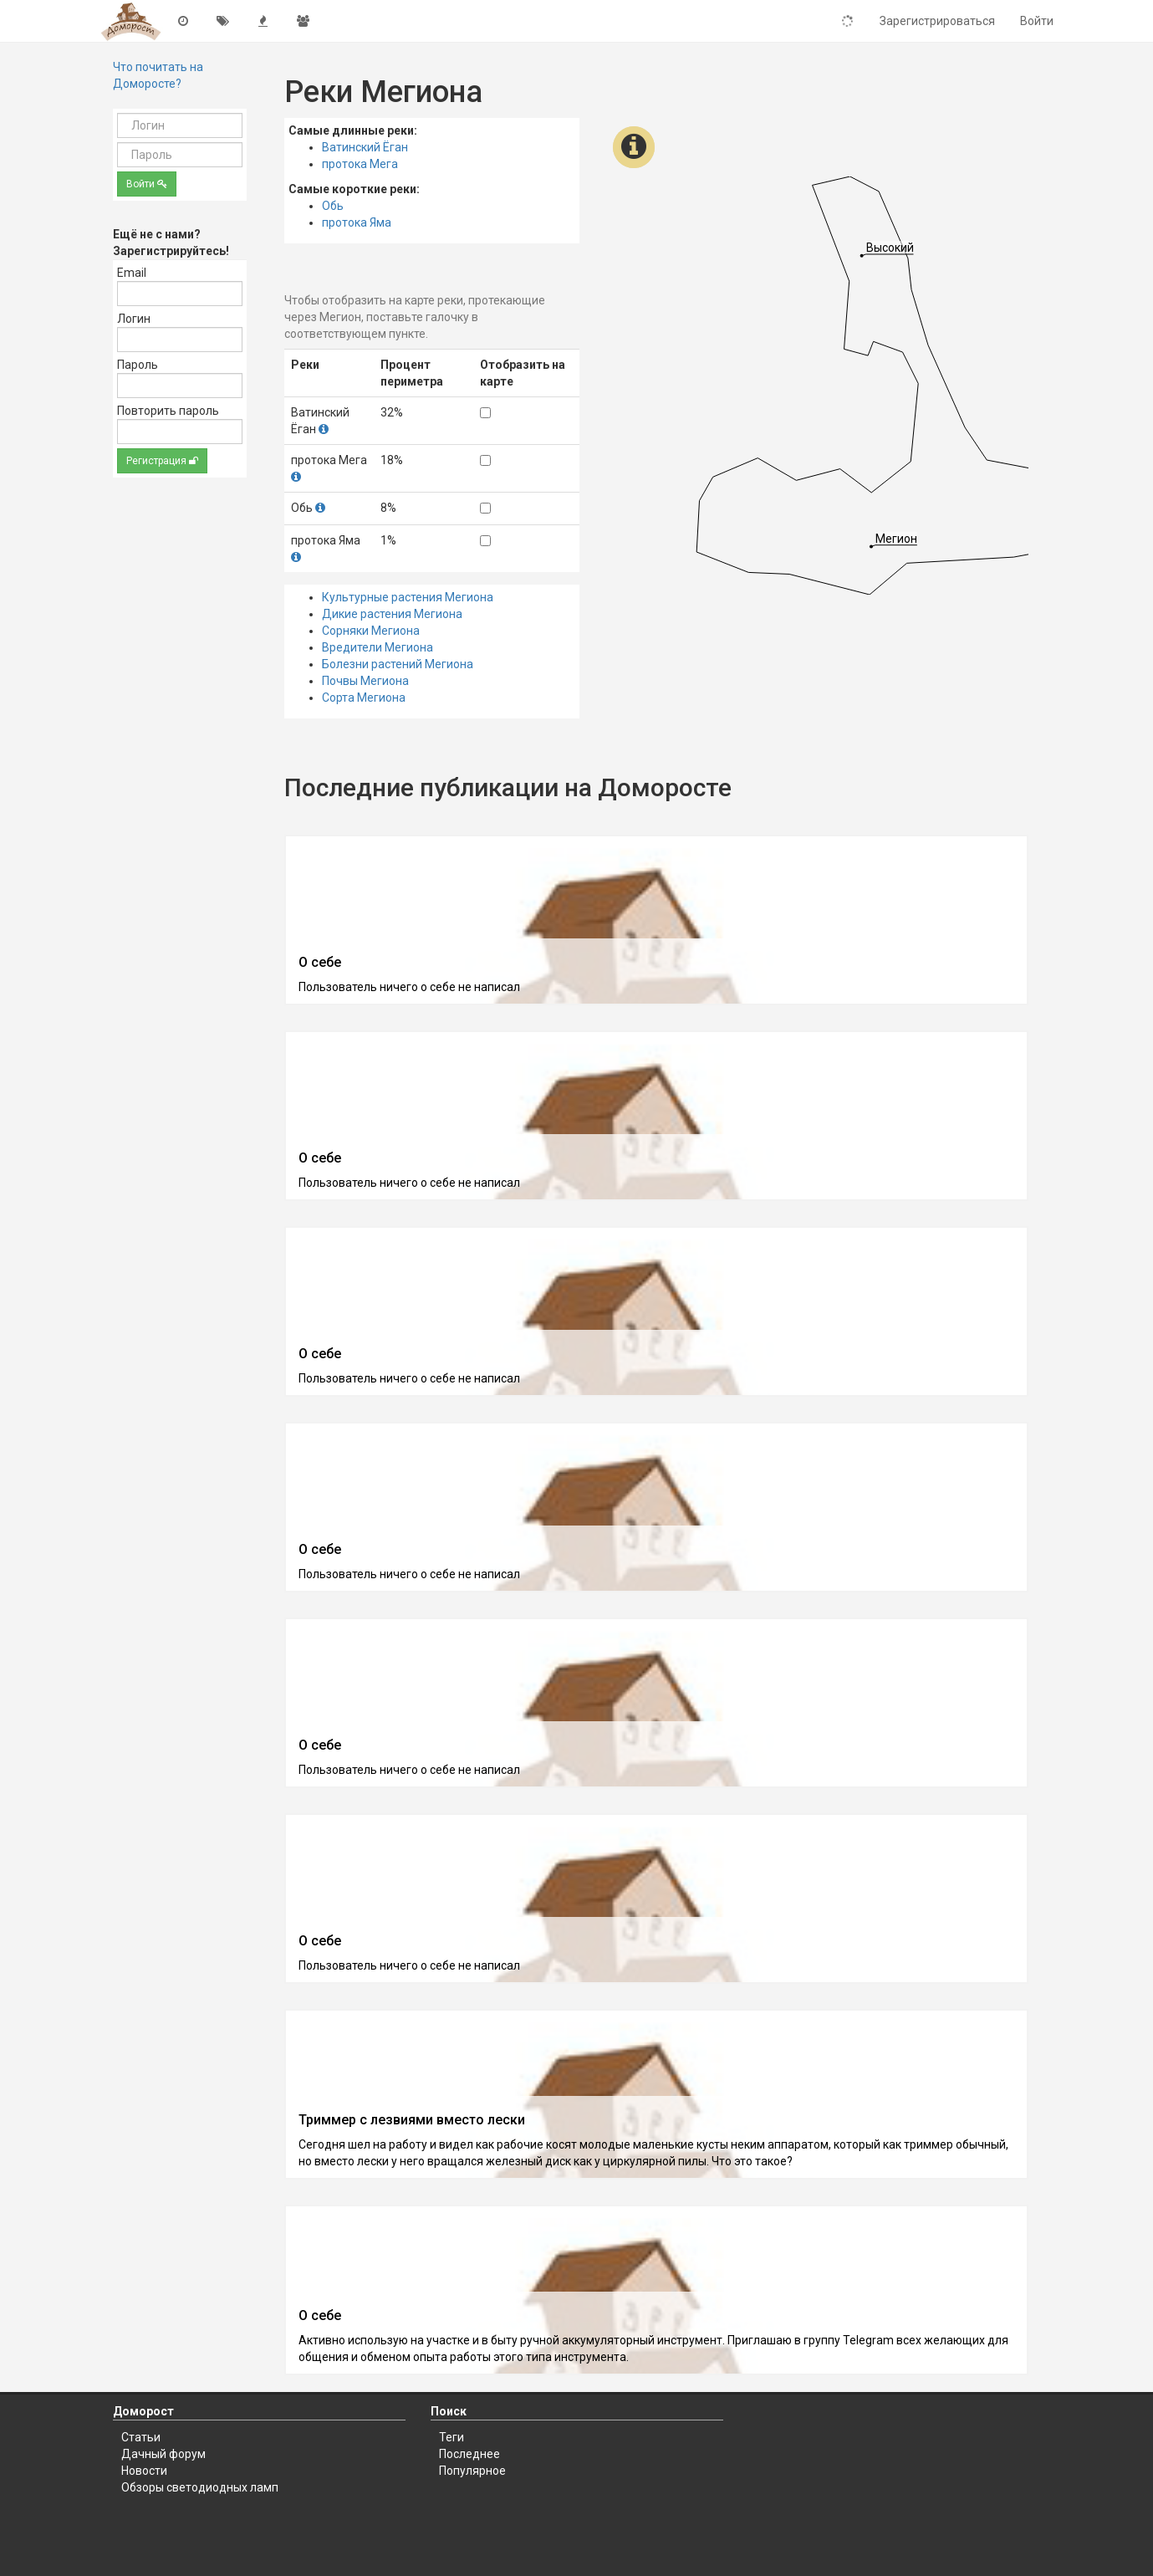  Describe the element at coordinates (407, 597) in the screenshot. I see `Культурные растения Мегиона` at that location.